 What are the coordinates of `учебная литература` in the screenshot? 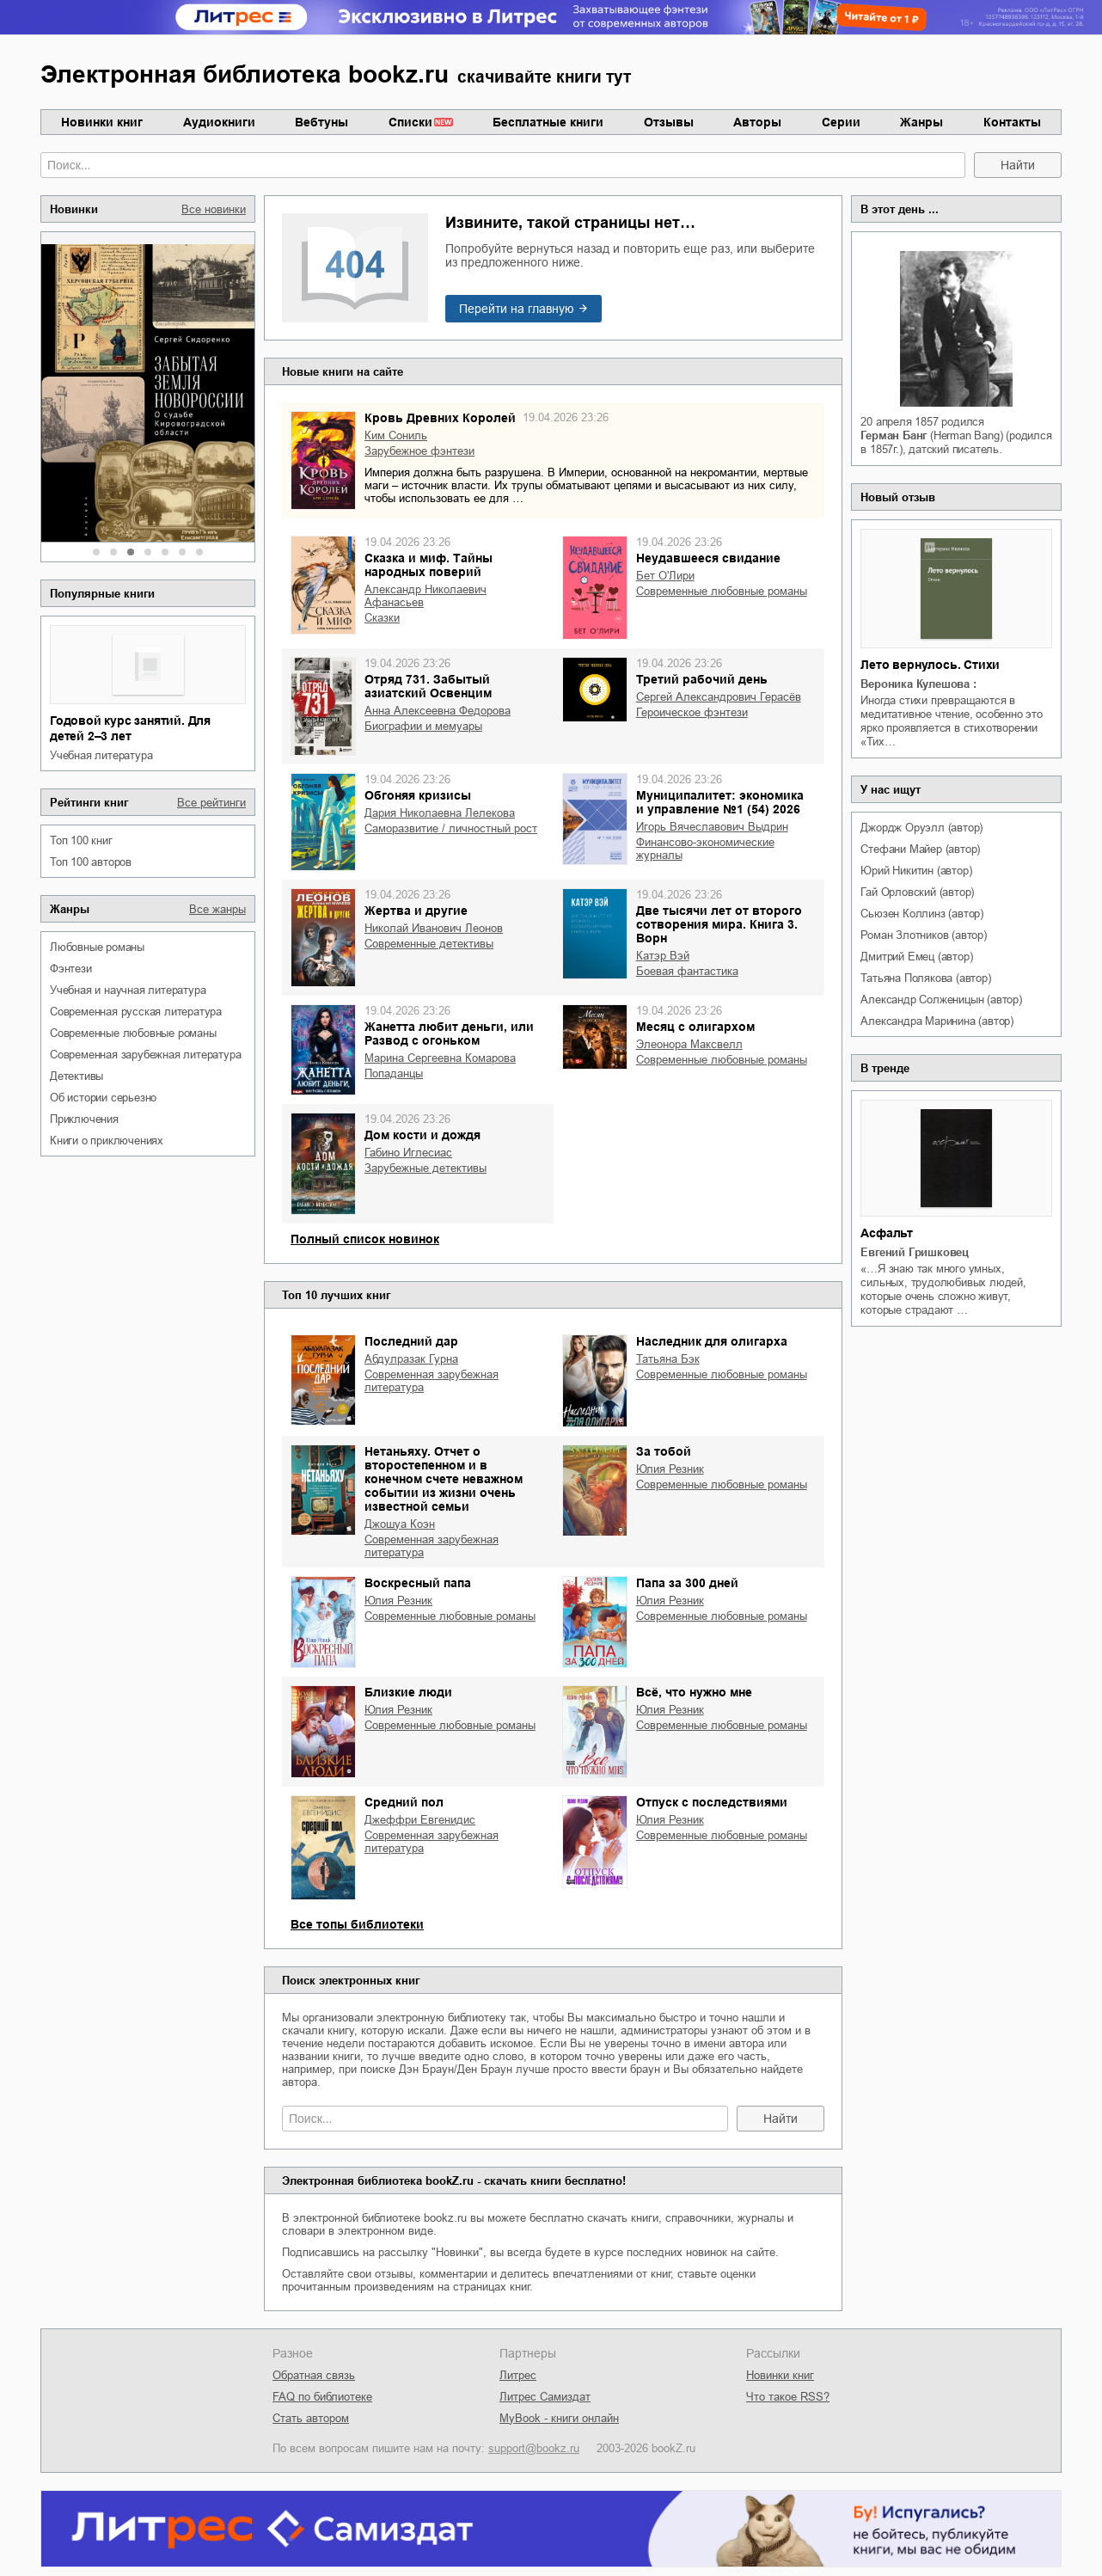 It's located at (101, 755).